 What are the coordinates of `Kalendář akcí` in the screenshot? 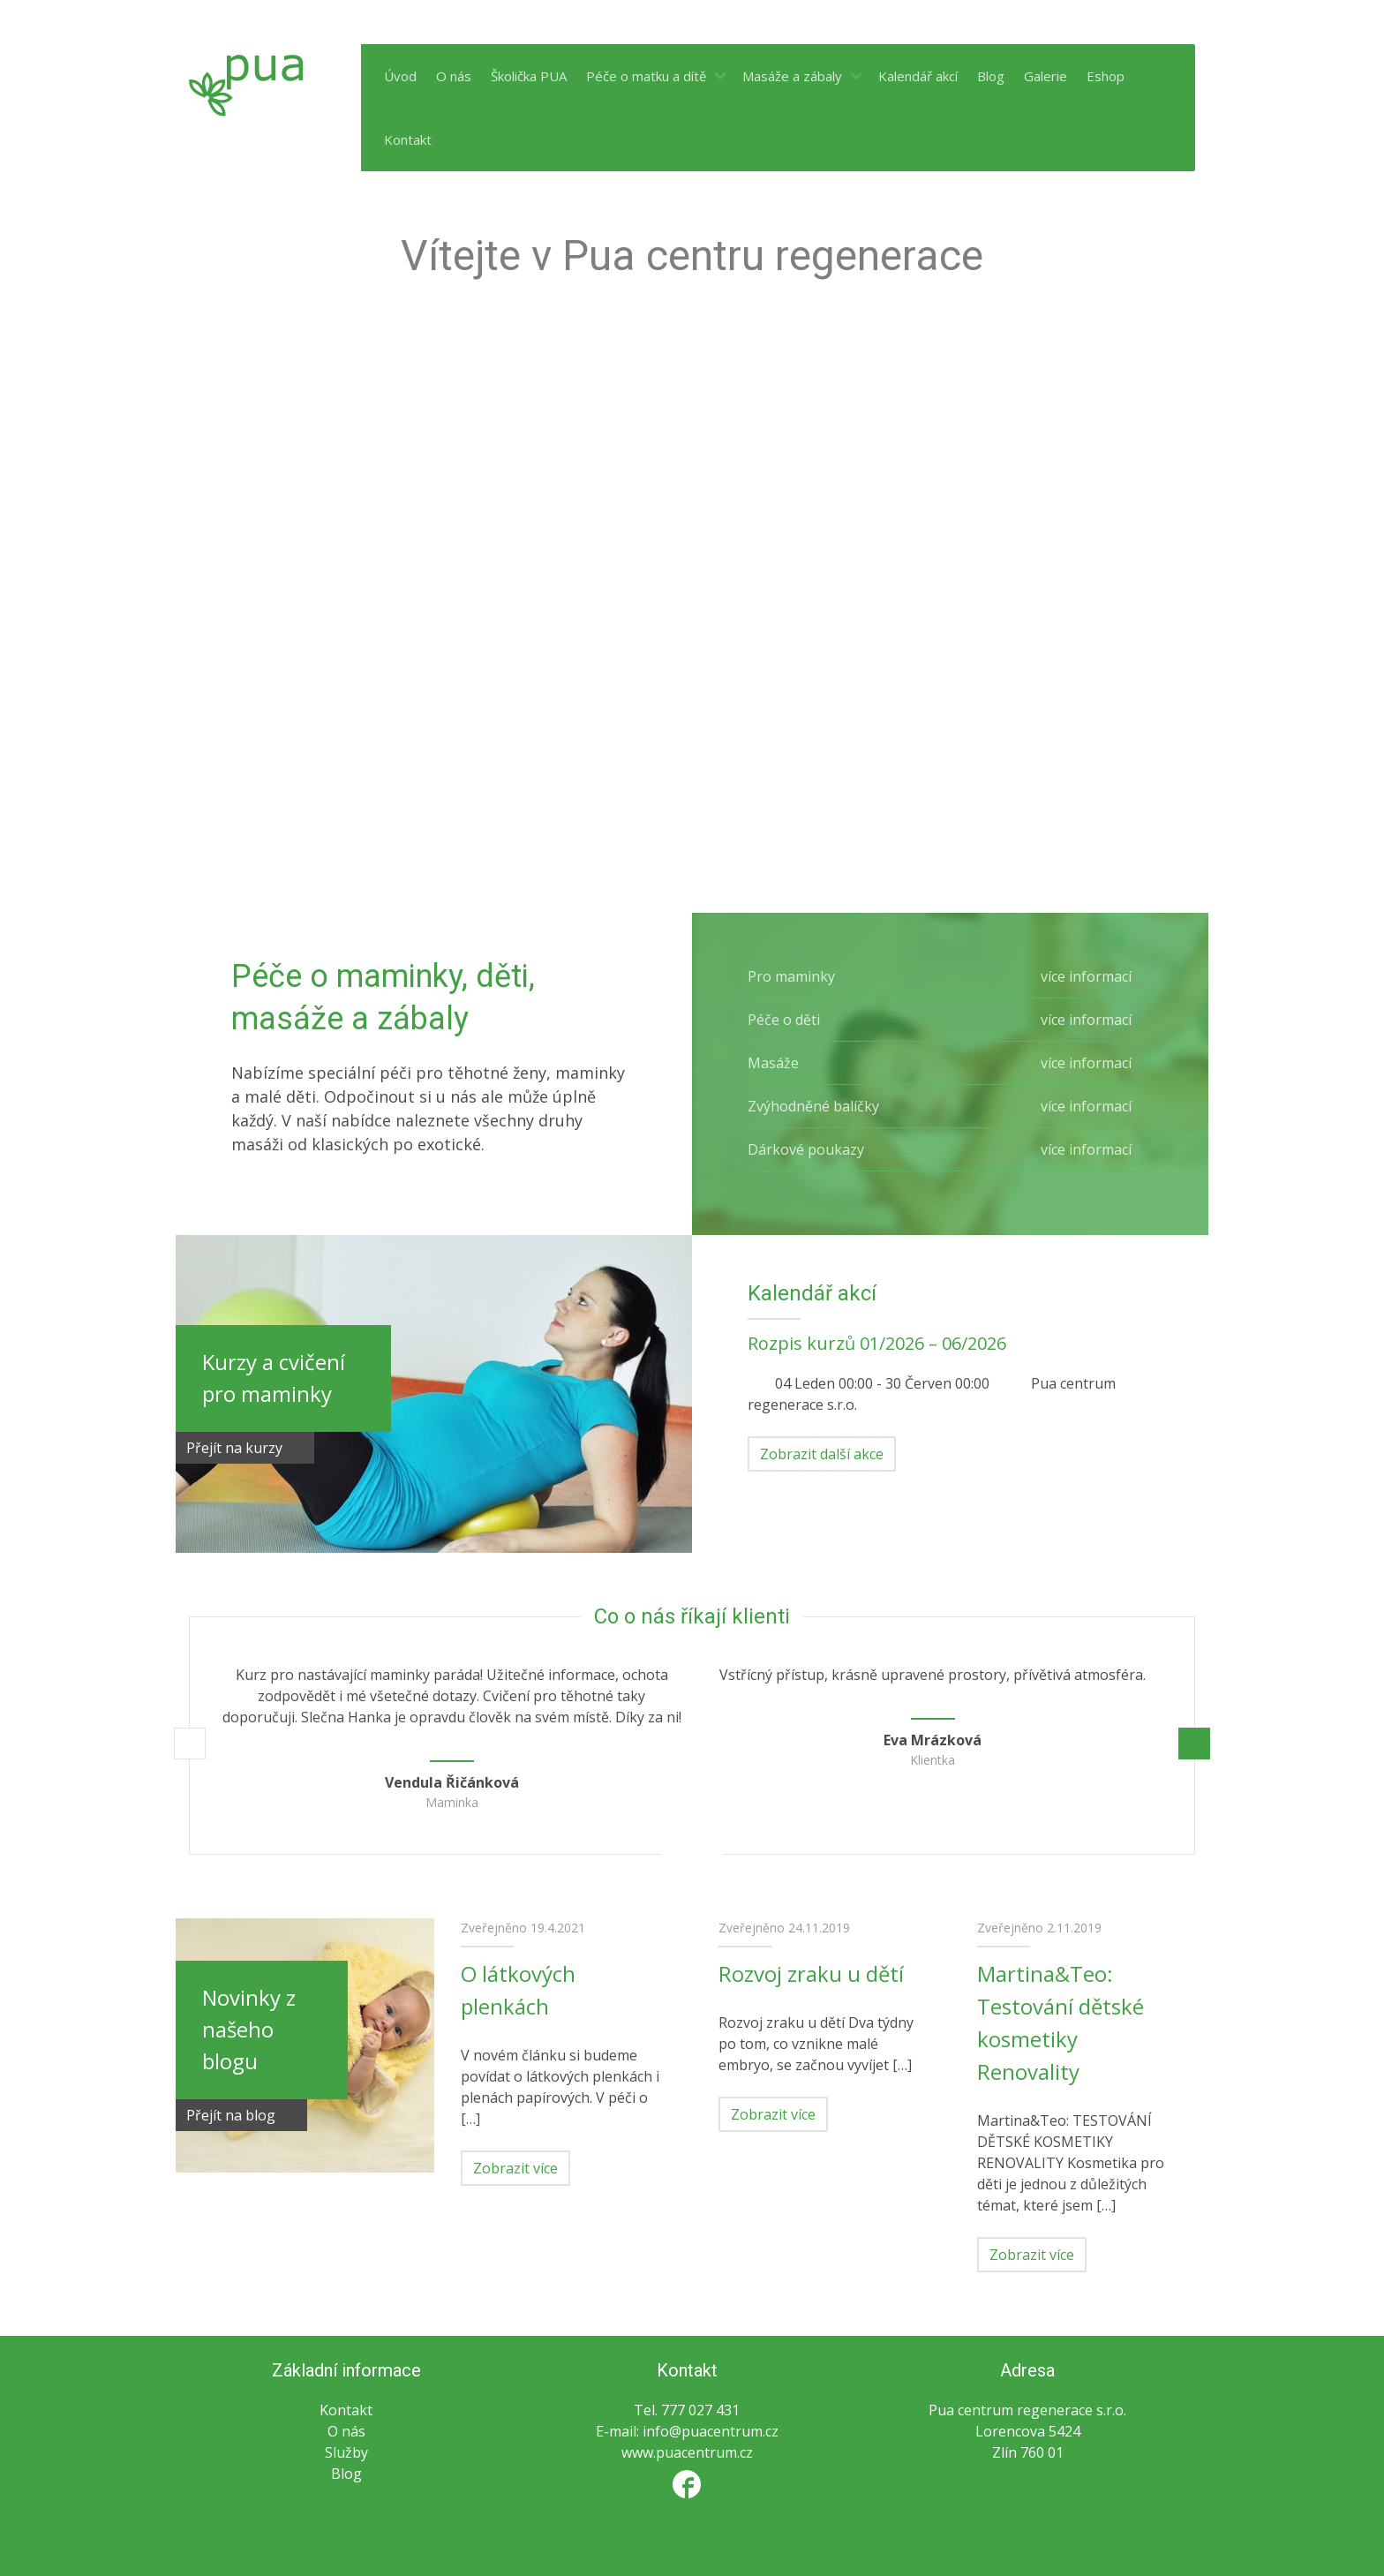 It's located at (918, 76).